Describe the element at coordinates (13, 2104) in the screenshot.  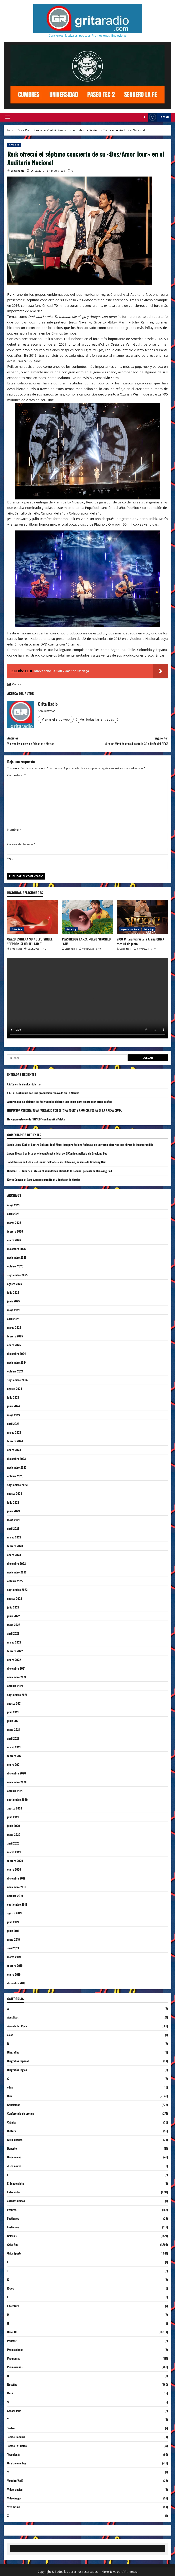
I see `Conciertos` at that location.